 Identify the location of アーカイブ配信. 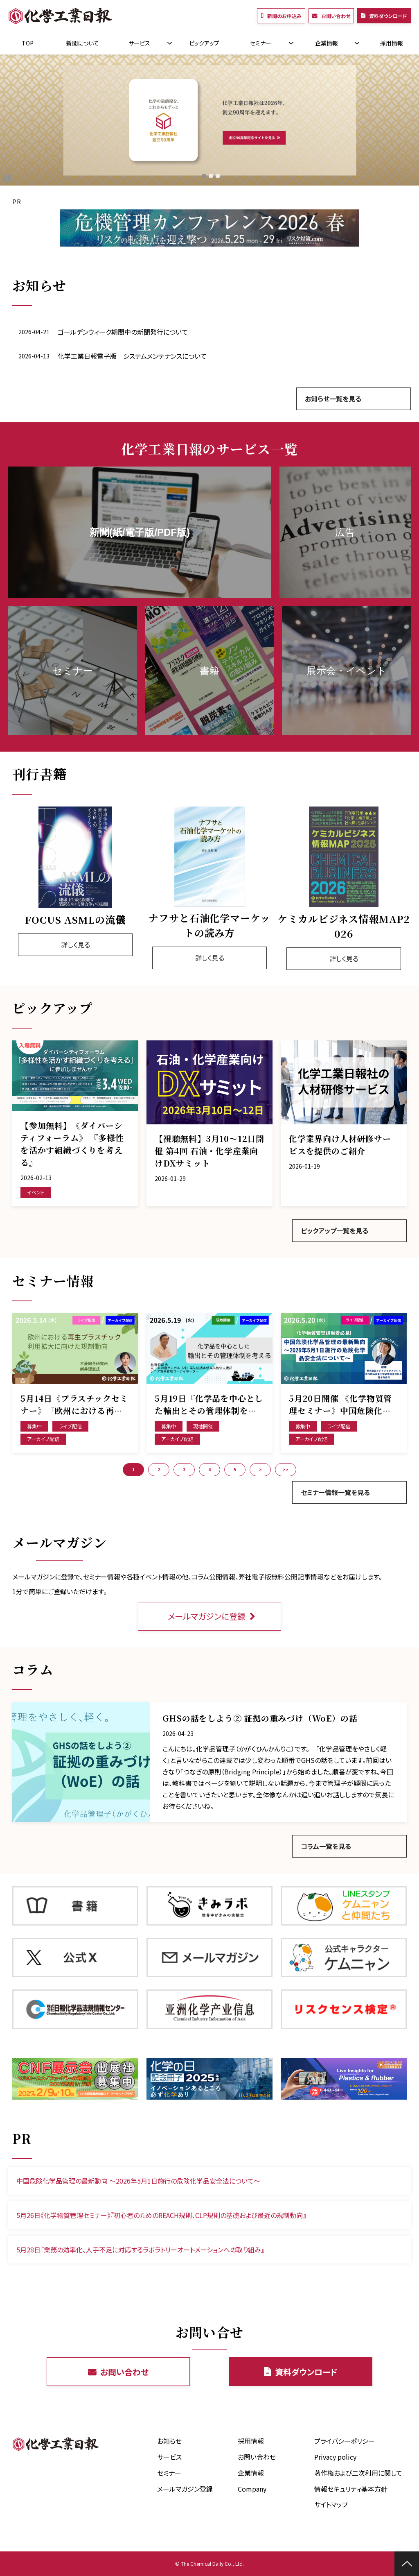
(43, 1438).